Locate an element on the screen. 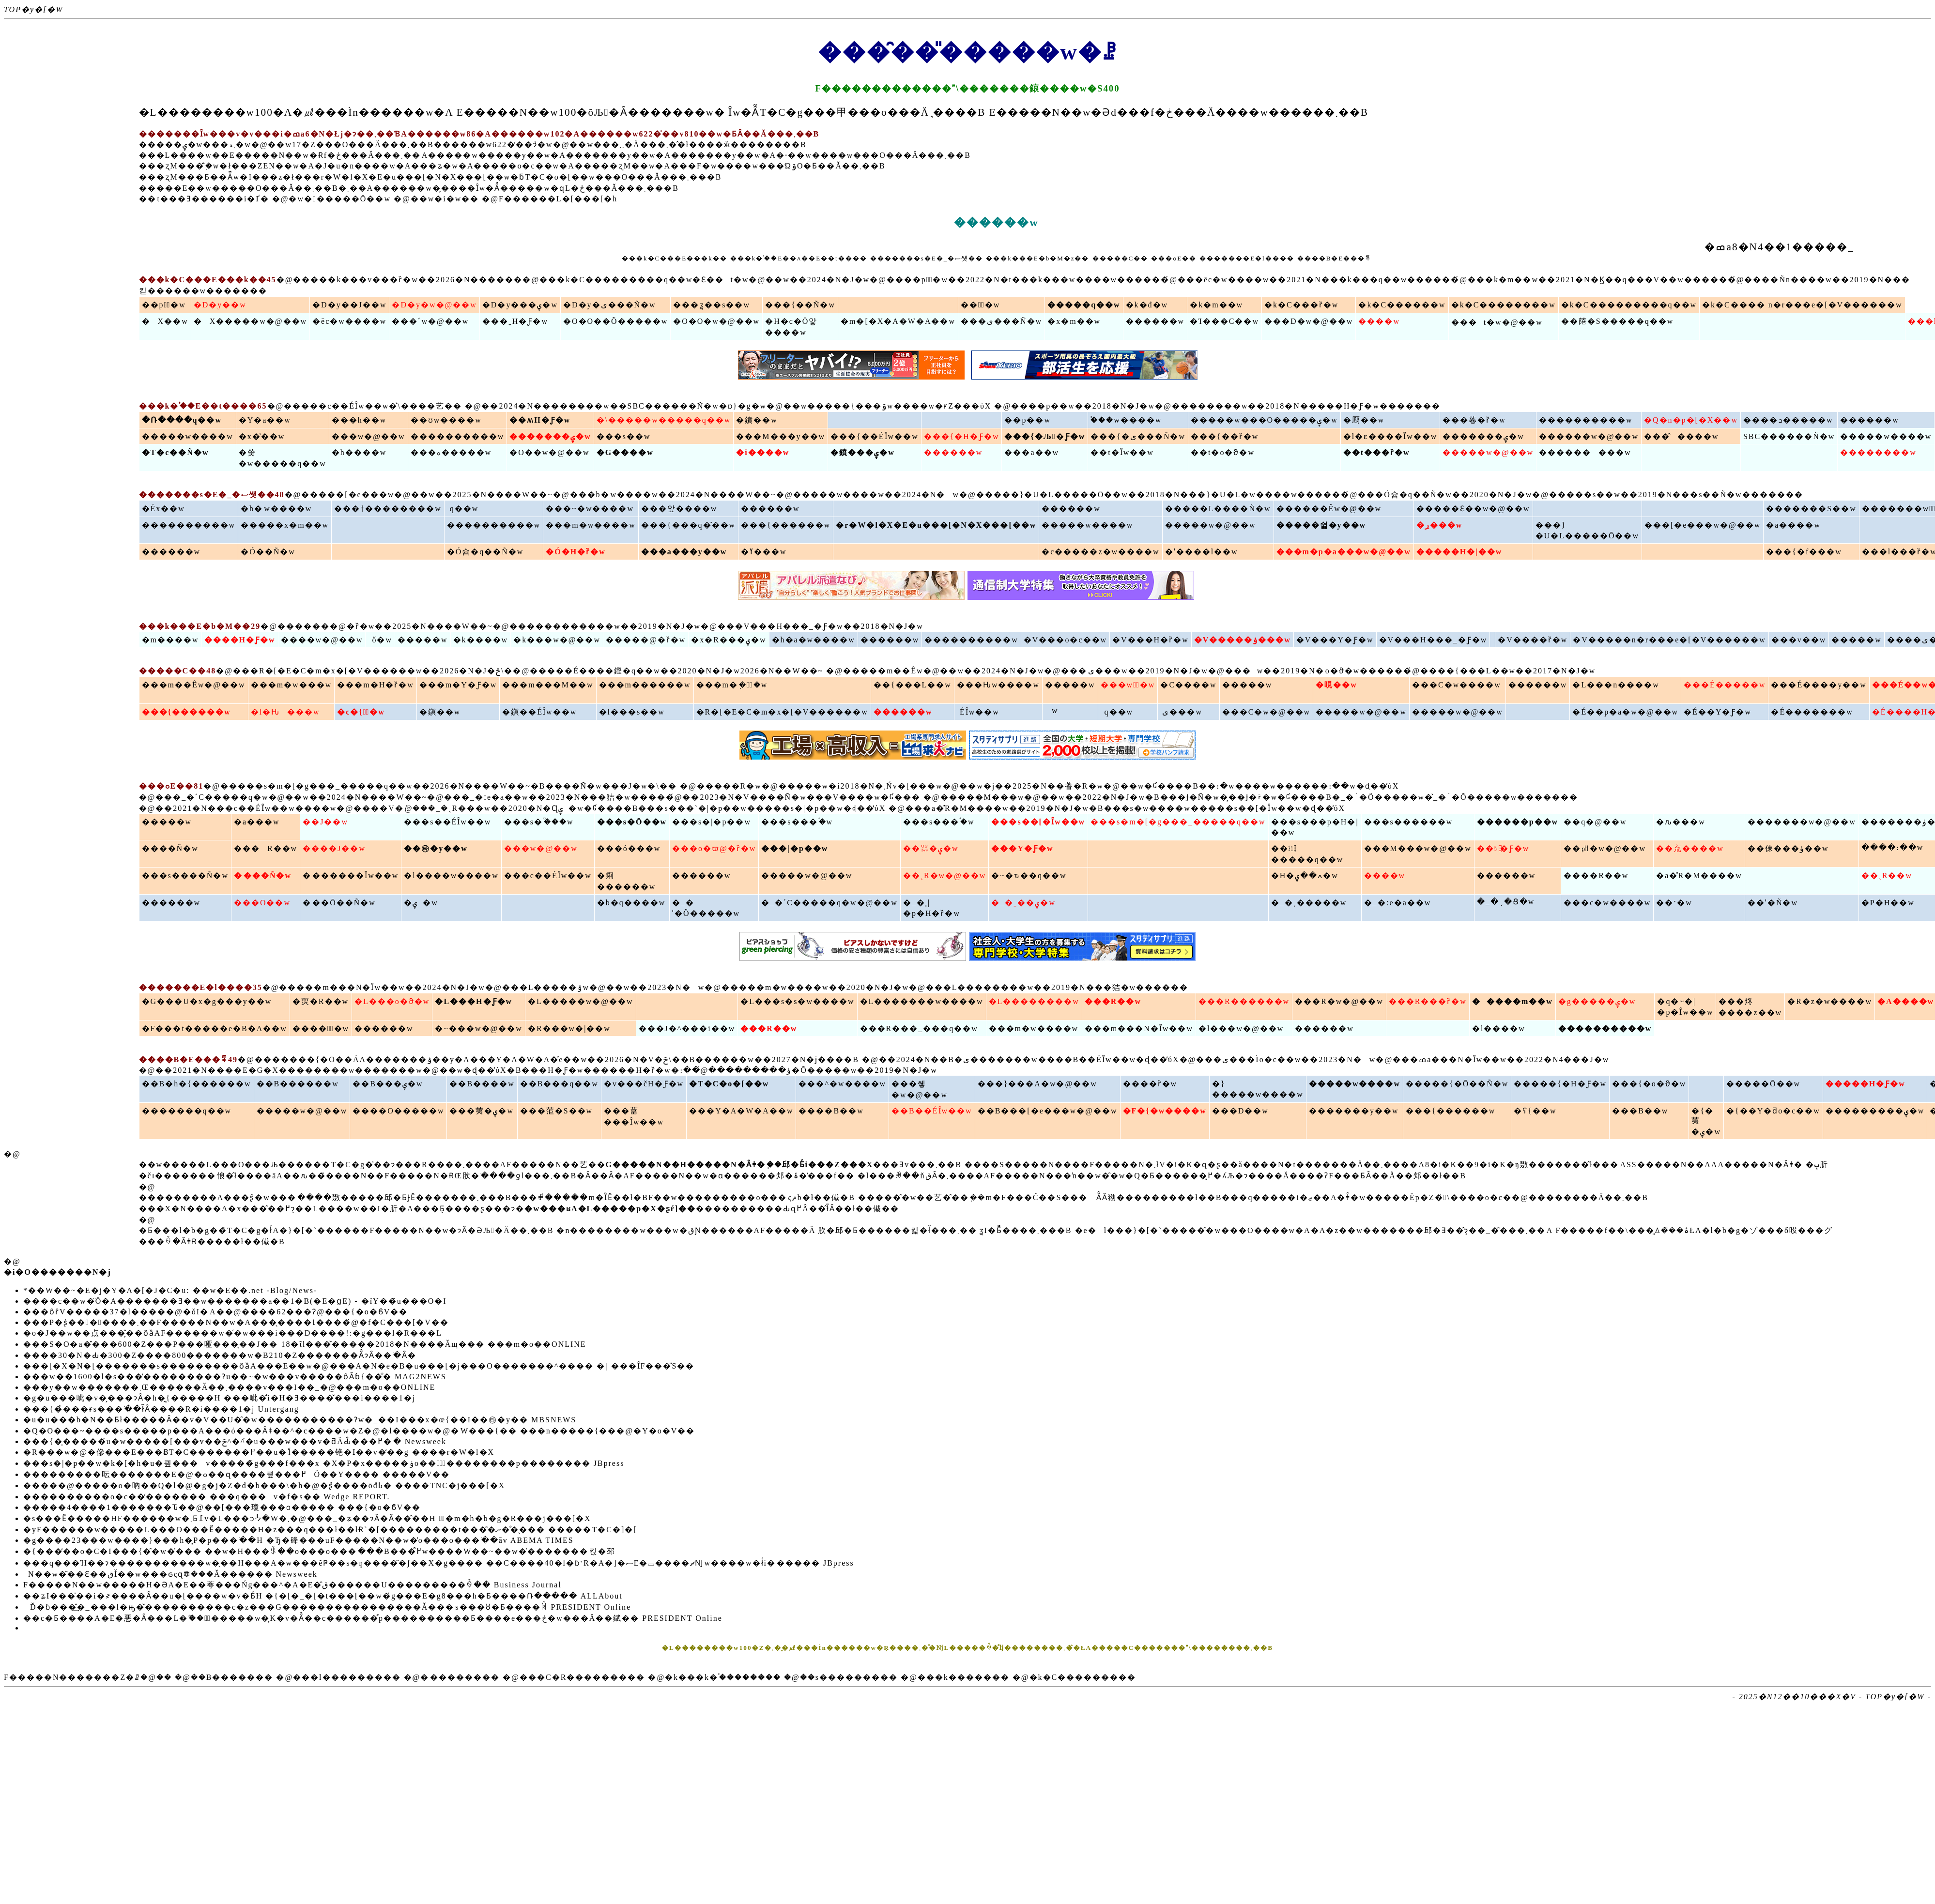 This screenshot has height=1904, width=1935. ���m�Y�Ƒ�w is located at coordinates (458, 685).